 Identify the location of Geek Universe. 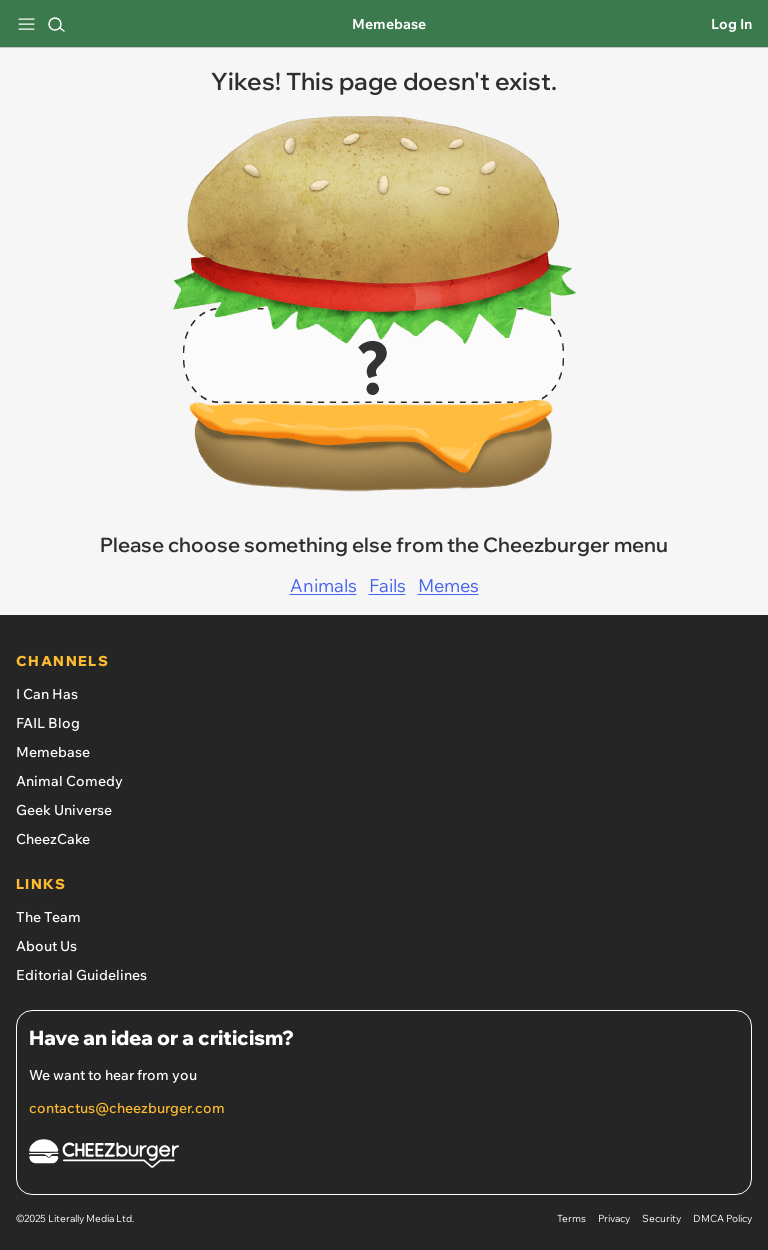
(64, 810).